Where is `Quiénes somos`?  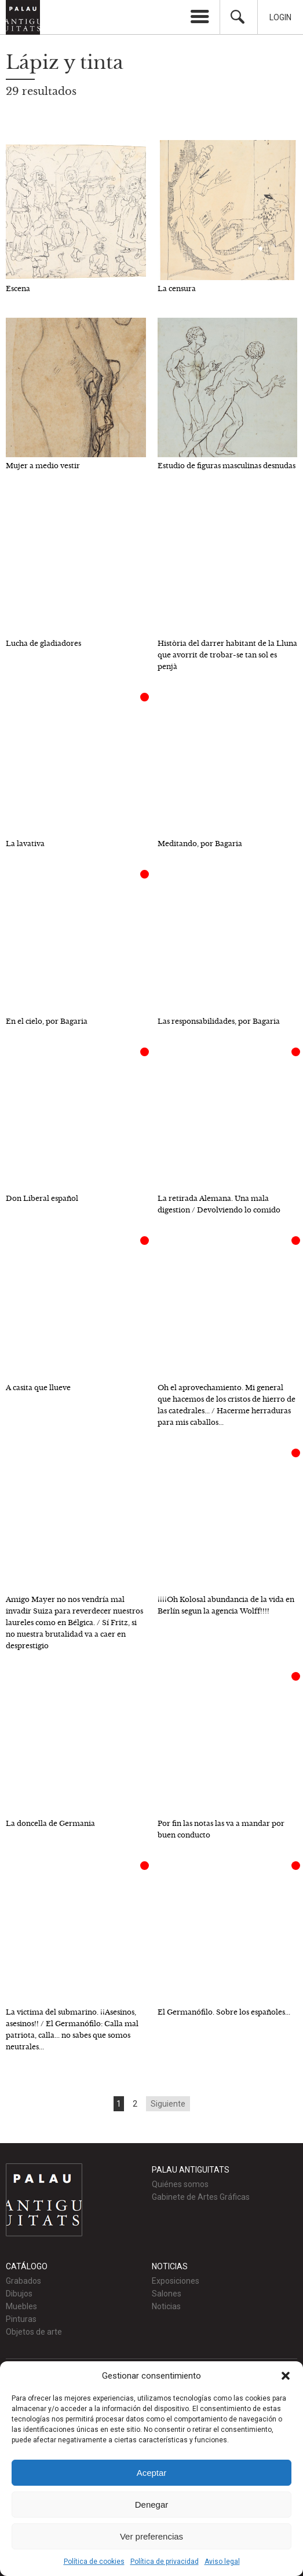 Quiénes somos is located at coordinates (180, 2184).